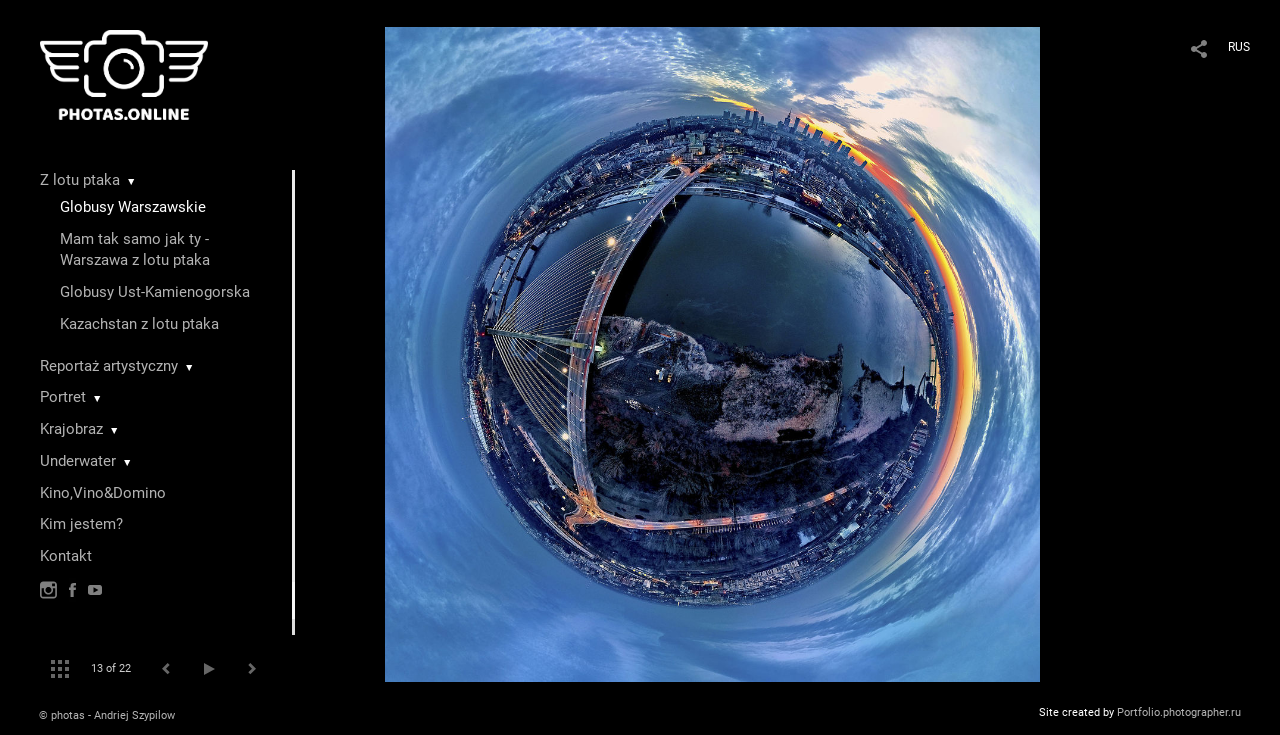 The image size is (1280, 735). Describe the element at coordinates (133, 207) in the screenshot. I see `Globusy Warszawskie` at that location.